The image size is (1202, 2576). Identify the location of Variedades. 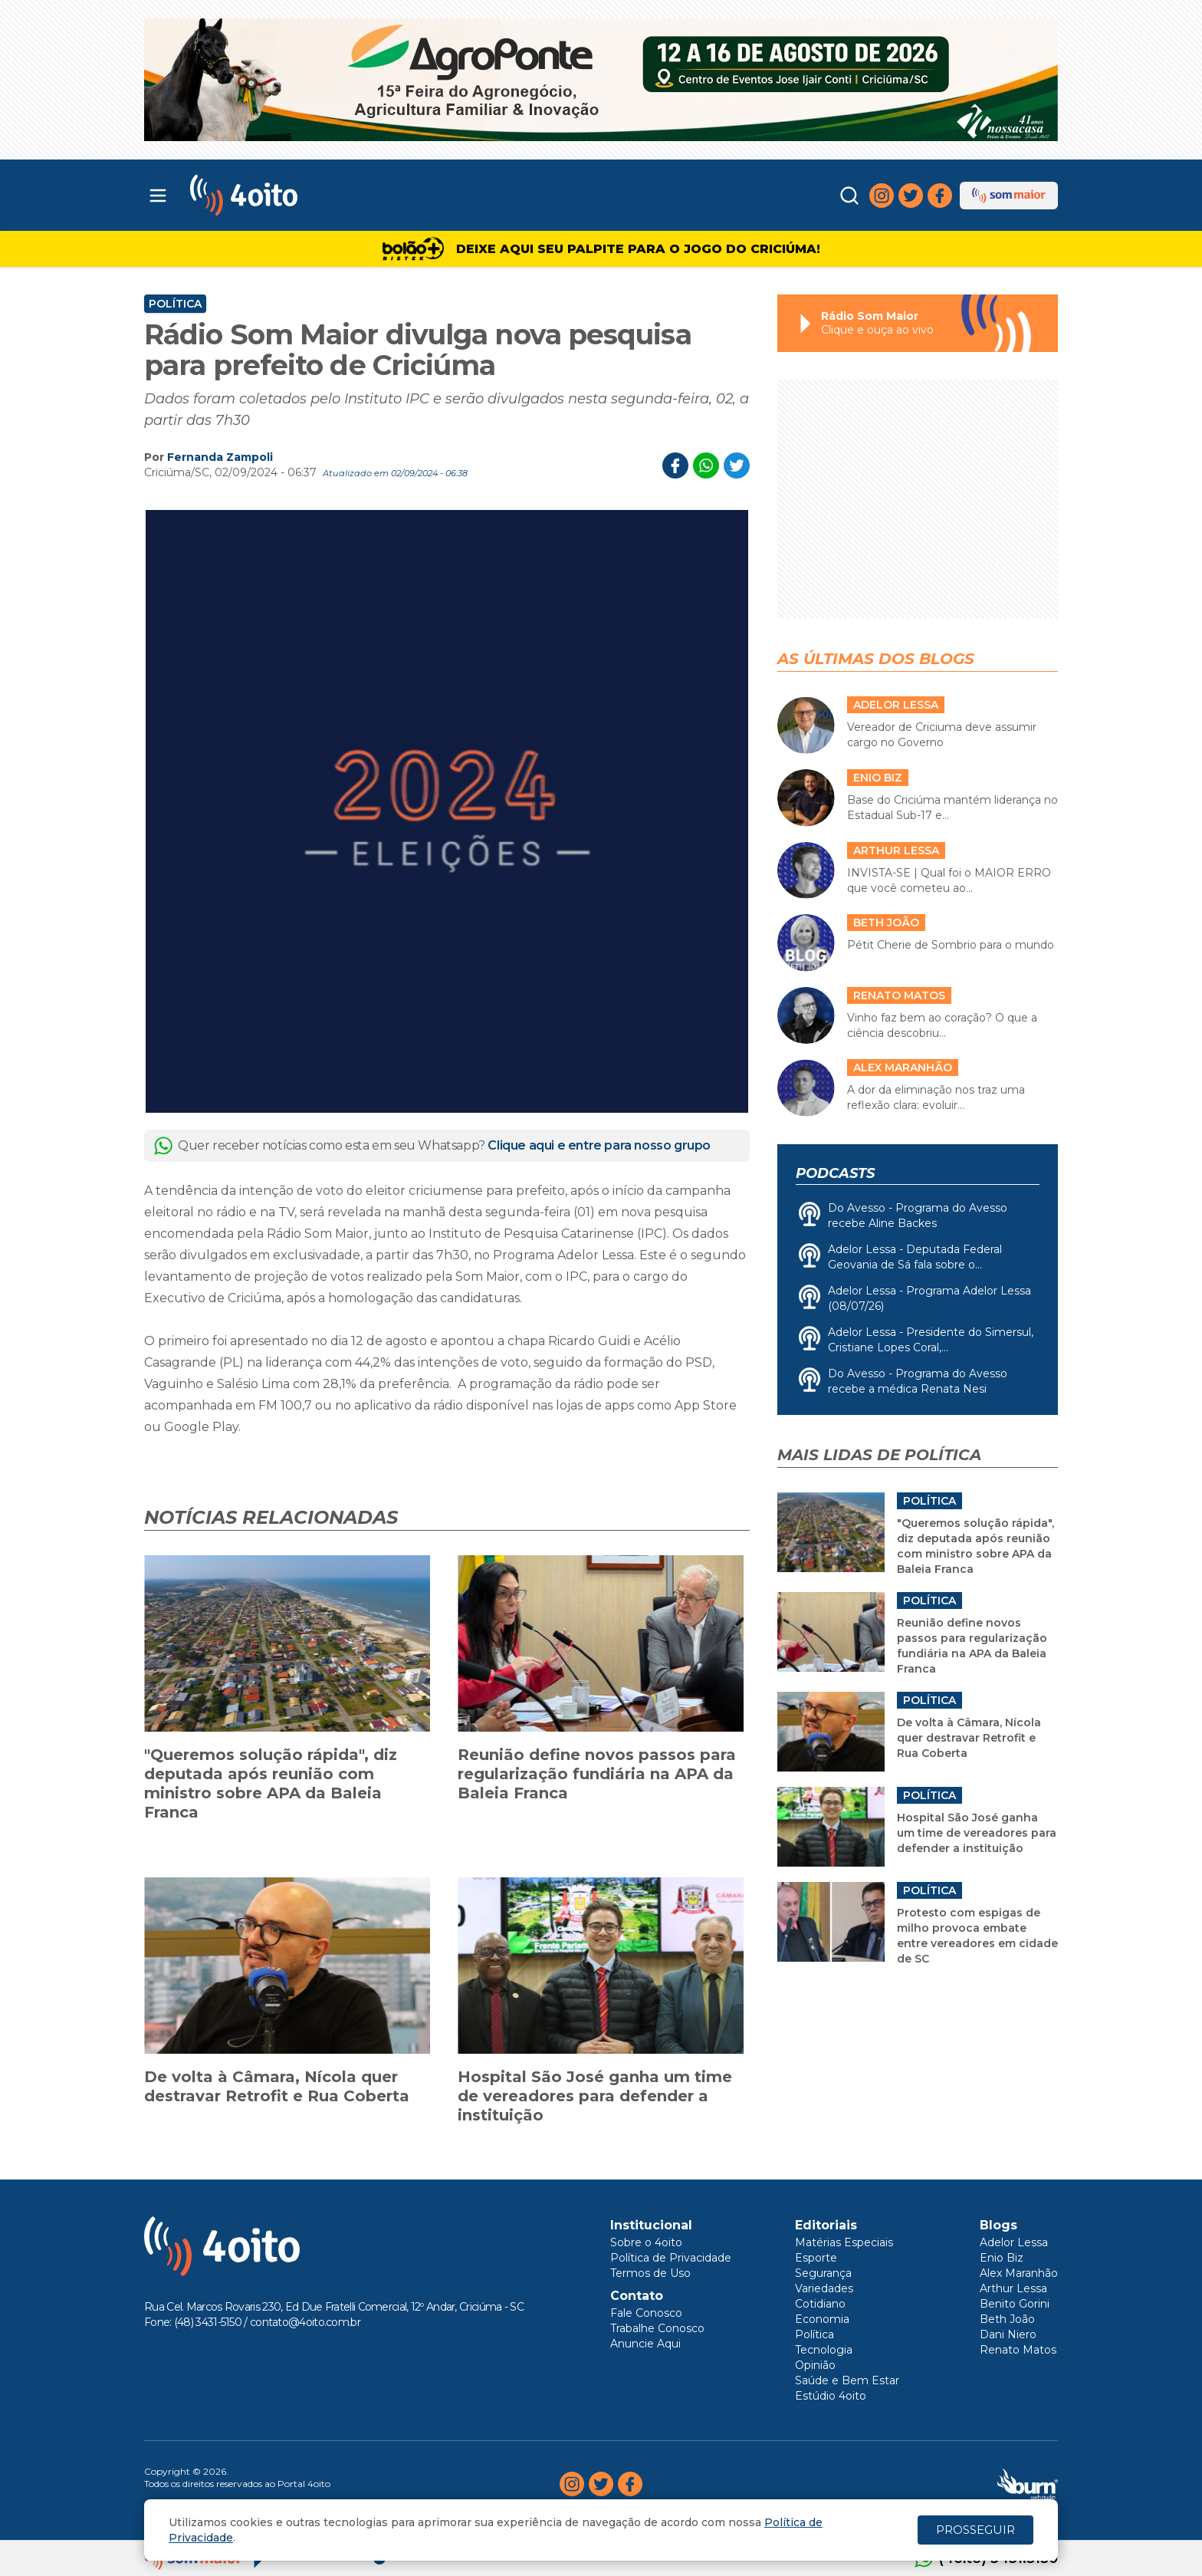
(824, 2288).